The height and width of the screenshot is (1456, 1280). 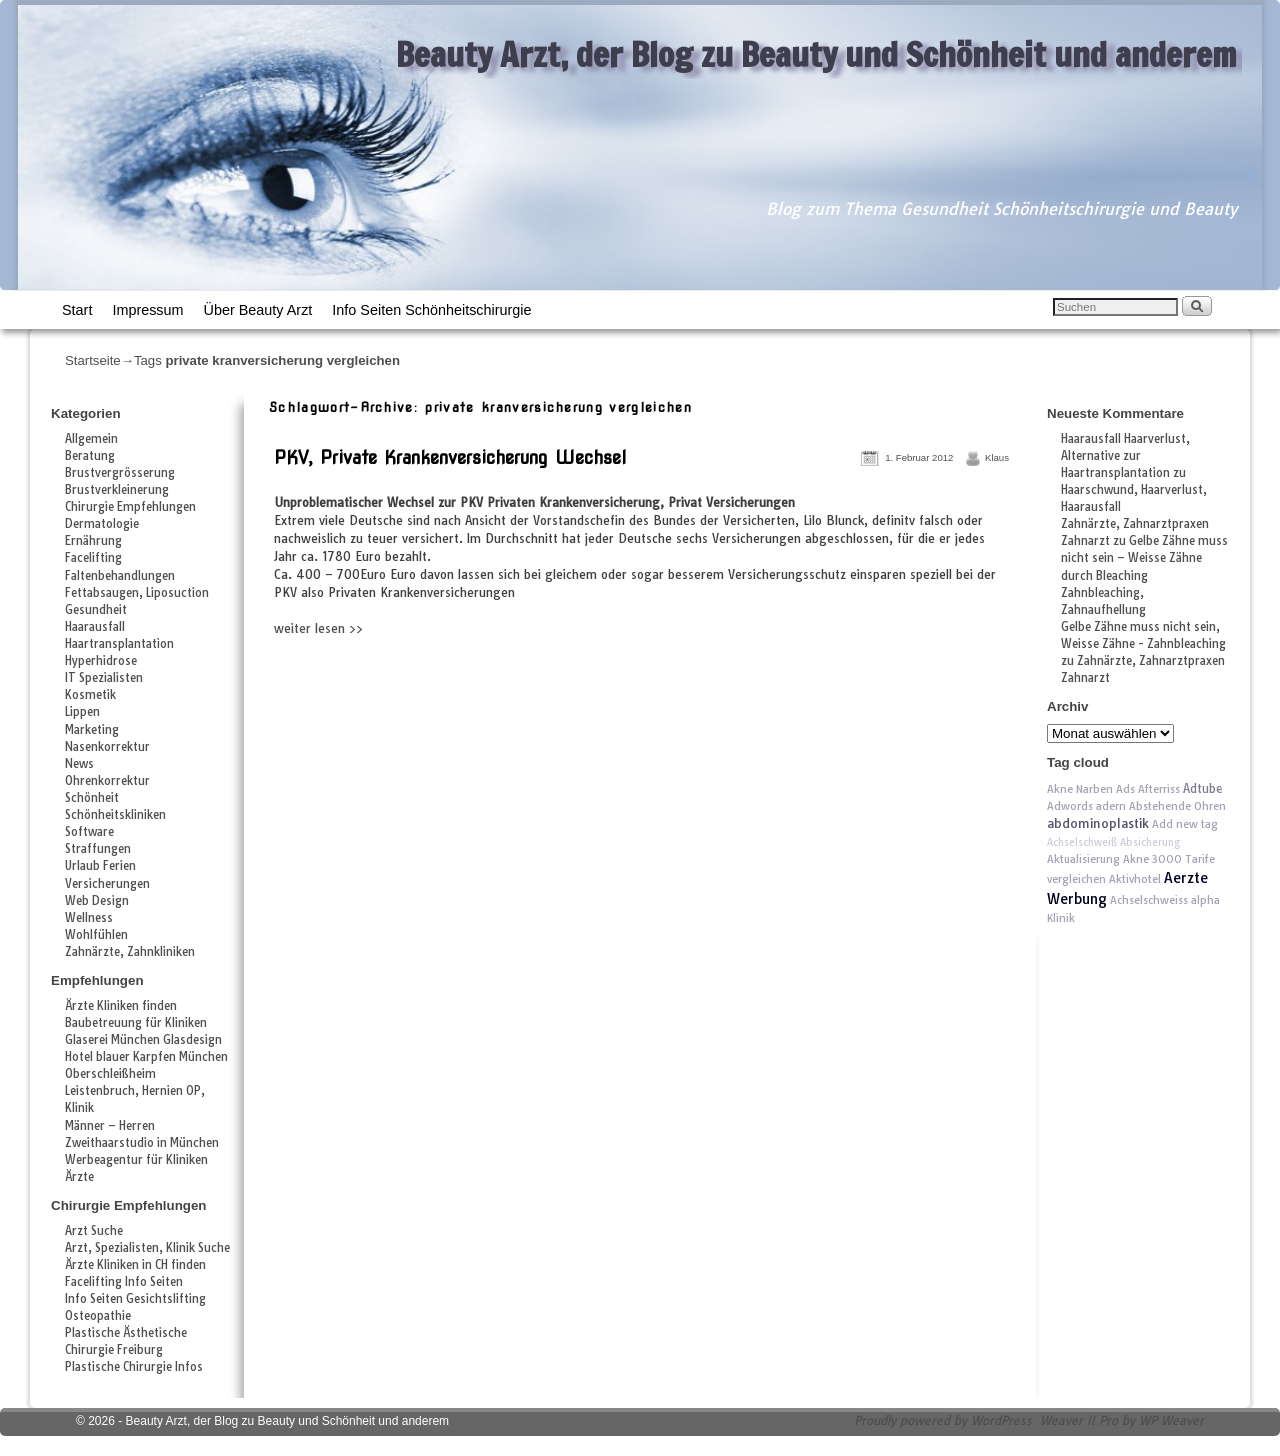 I want to click on Marketing, so click(x=92, y=730).